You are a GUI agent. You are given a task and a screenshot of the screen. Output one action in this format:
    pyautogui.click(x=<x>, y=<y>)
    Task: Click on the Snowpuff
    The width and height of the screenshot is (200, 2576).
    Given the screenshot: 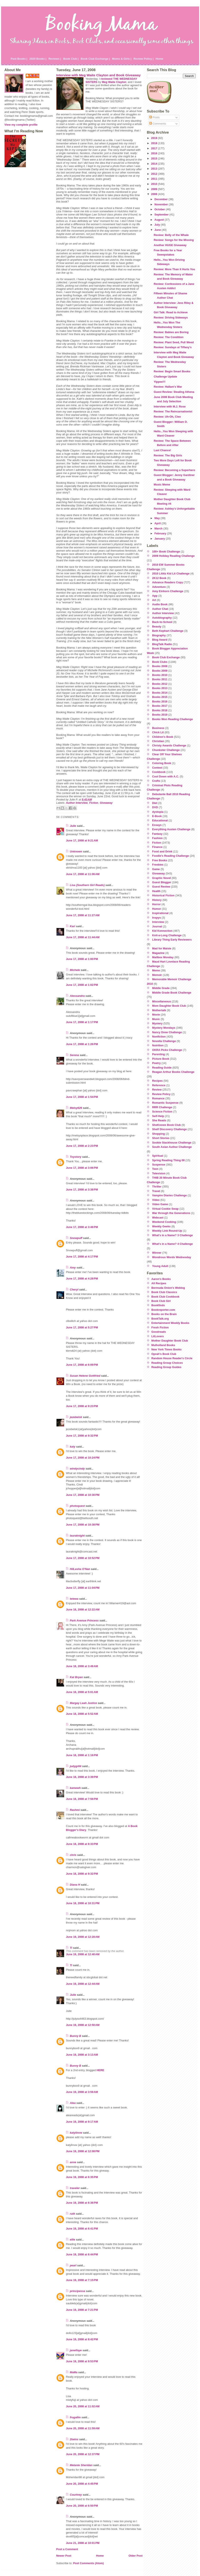 What is the action you would take?
    pyautogui.click(x=76, y=1238)
    